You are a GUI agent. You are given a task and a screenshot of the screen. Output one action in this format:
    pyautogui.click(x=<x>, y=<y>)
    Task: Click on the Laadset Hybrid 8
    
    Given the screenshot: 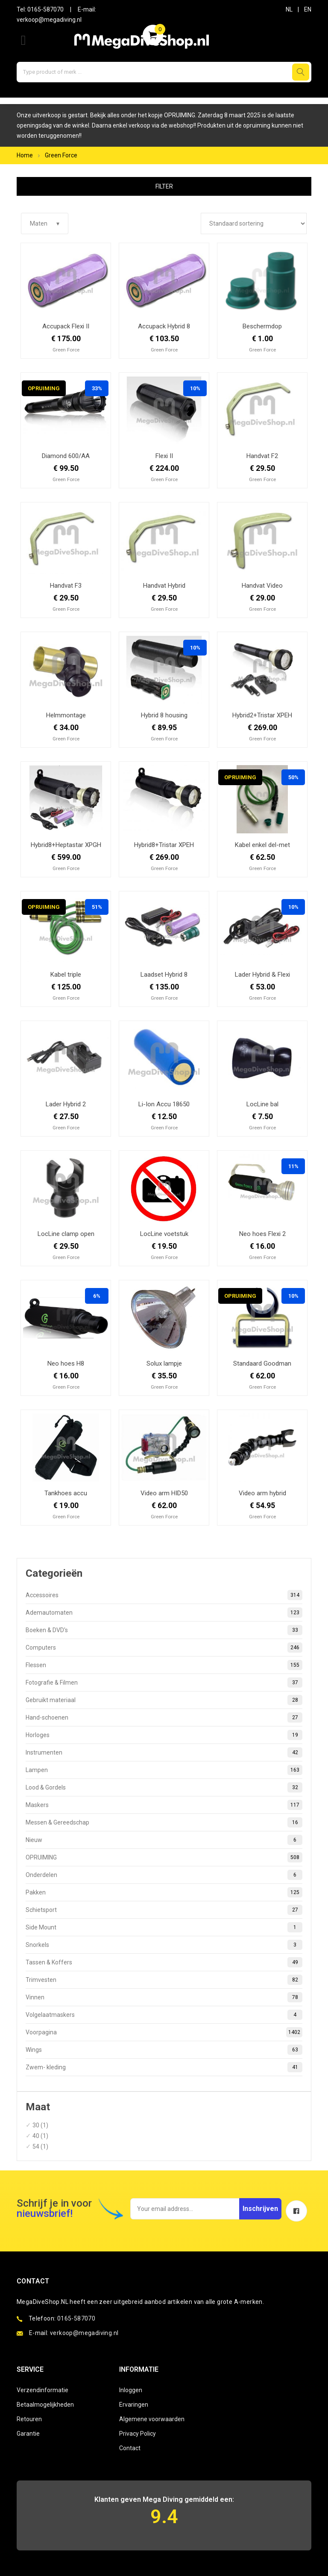 What is the action you would take?
    pyautogui.click(x=164, y=974)
    